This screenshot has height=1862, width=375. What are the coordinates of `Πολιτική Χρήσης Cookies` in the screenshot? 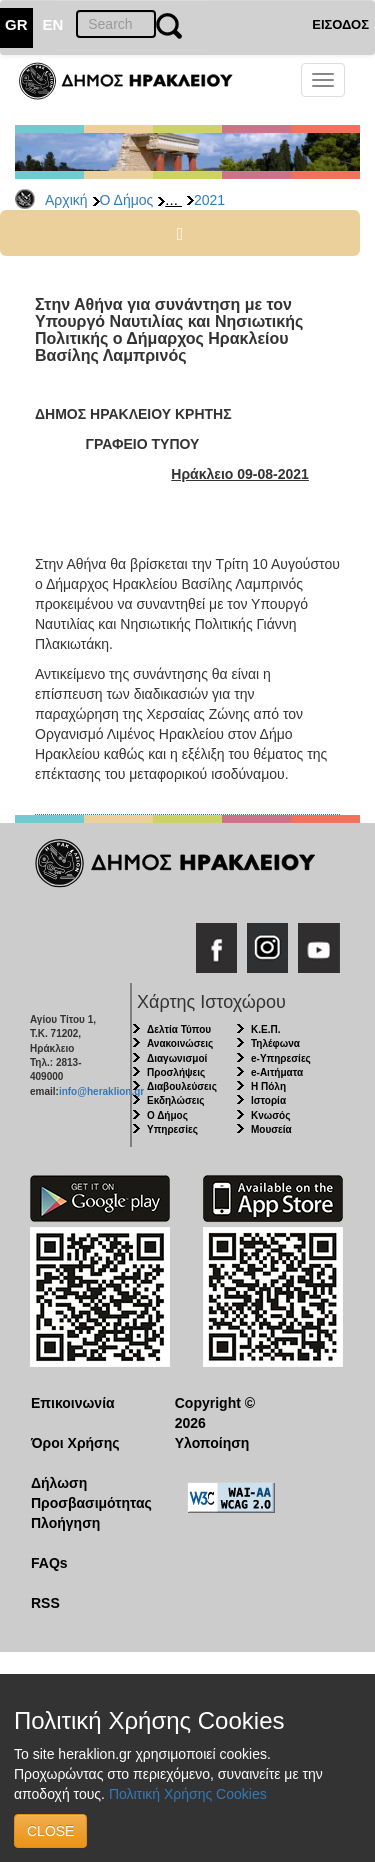 It's located at (188, 1794).